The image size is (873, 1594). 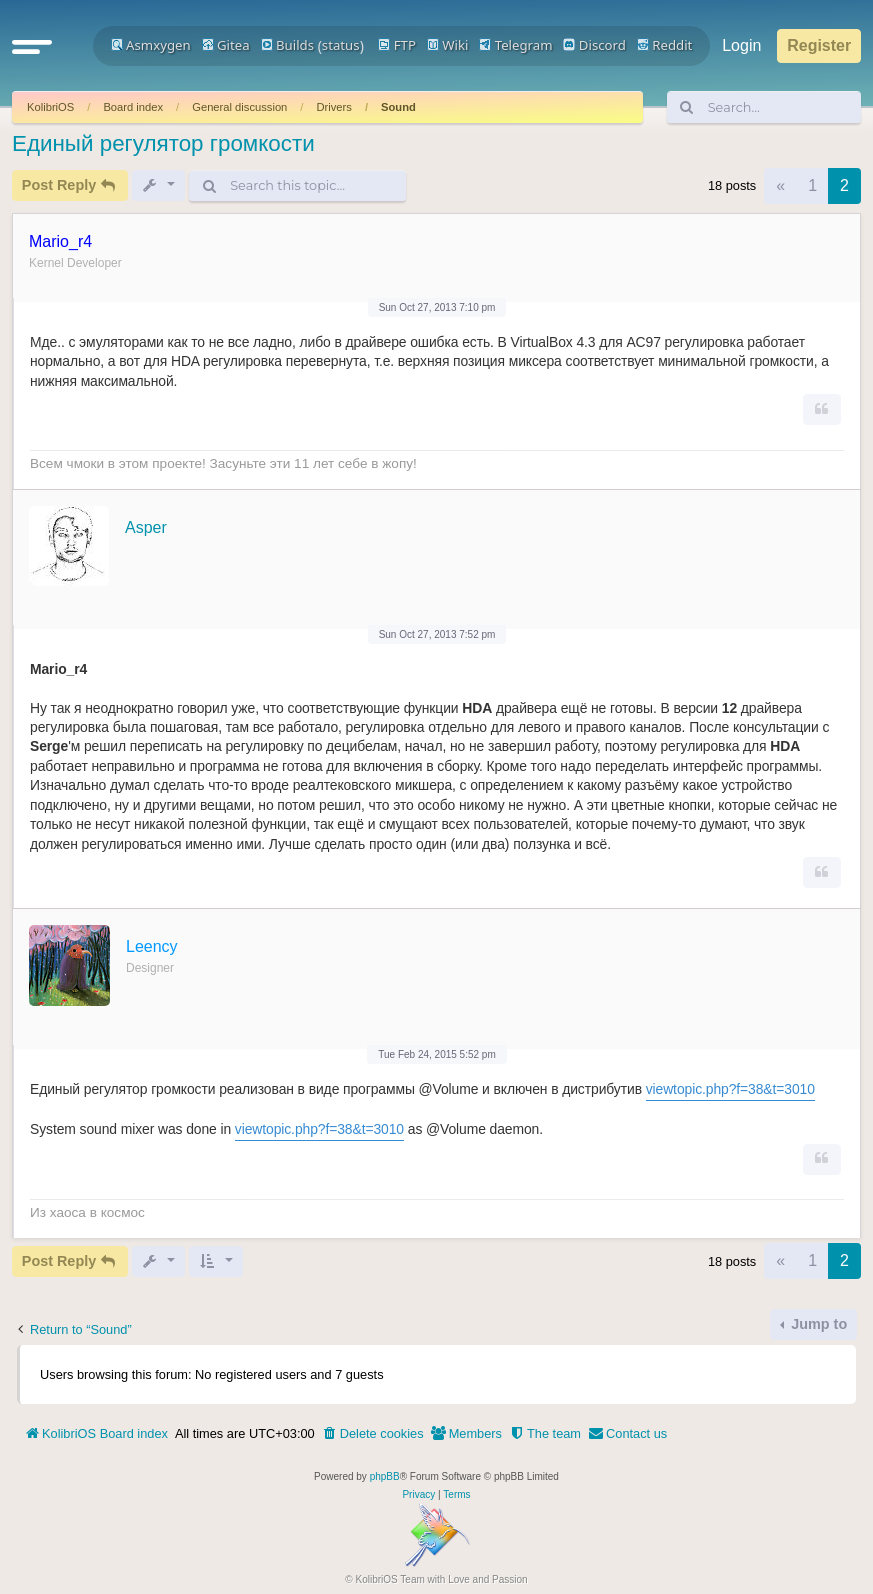 I want to click on Sound, so click(x=398, y=107).